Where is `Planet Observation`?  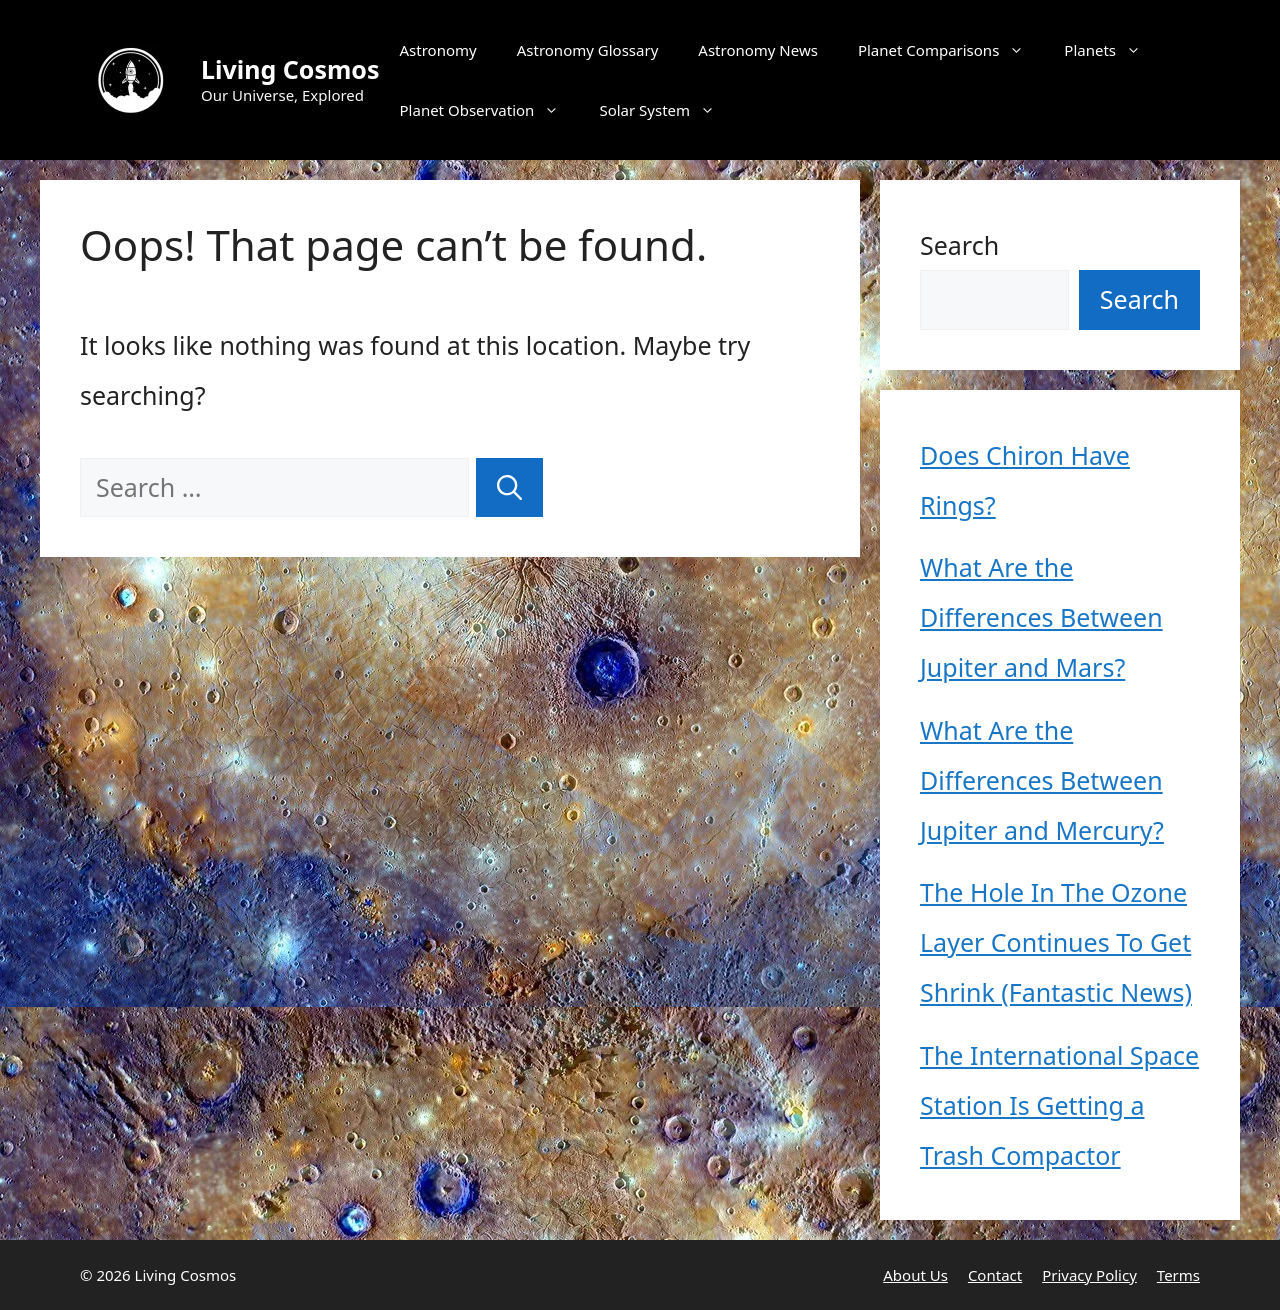 Planet Observation is located at coordinates (490, 110).